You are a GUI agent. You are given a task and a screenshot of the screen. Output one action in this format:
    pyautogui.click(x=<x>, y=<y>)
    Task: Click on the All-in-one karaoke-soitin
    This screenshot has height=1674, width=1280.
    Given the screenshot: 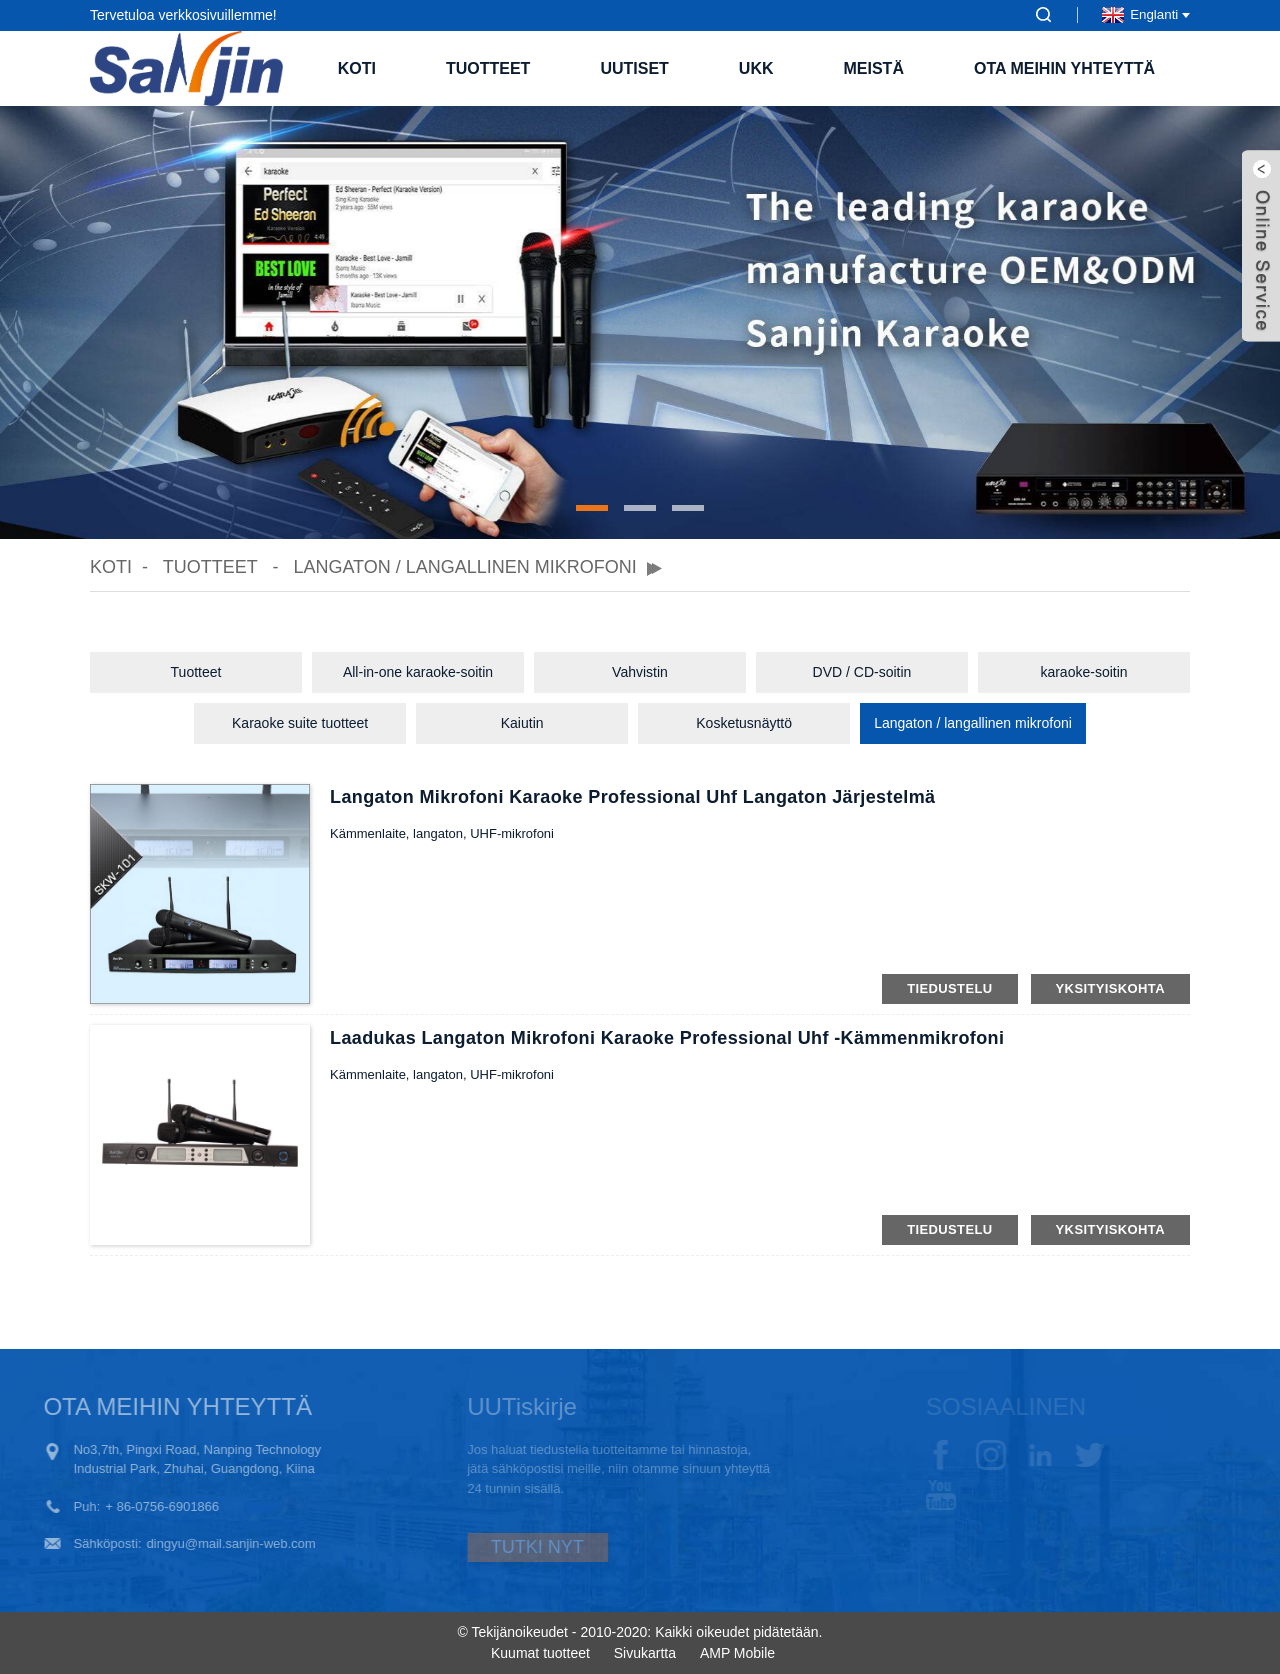 What is the action you would take?
    pyautogui.click(x=418, y=672)
    